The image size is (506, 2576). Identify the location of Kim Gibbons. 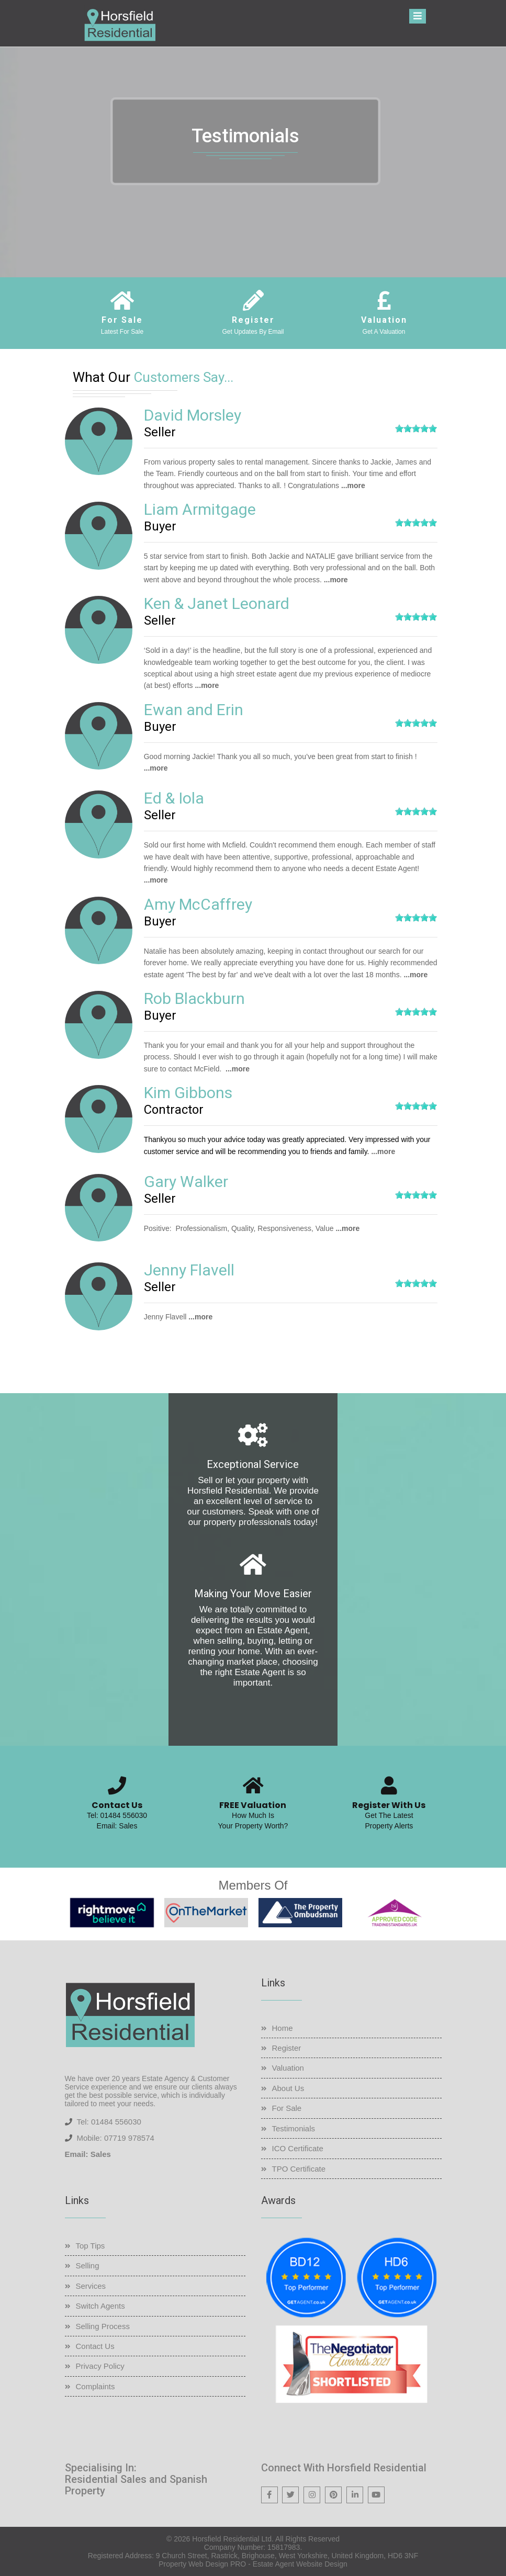
(188, 1092).